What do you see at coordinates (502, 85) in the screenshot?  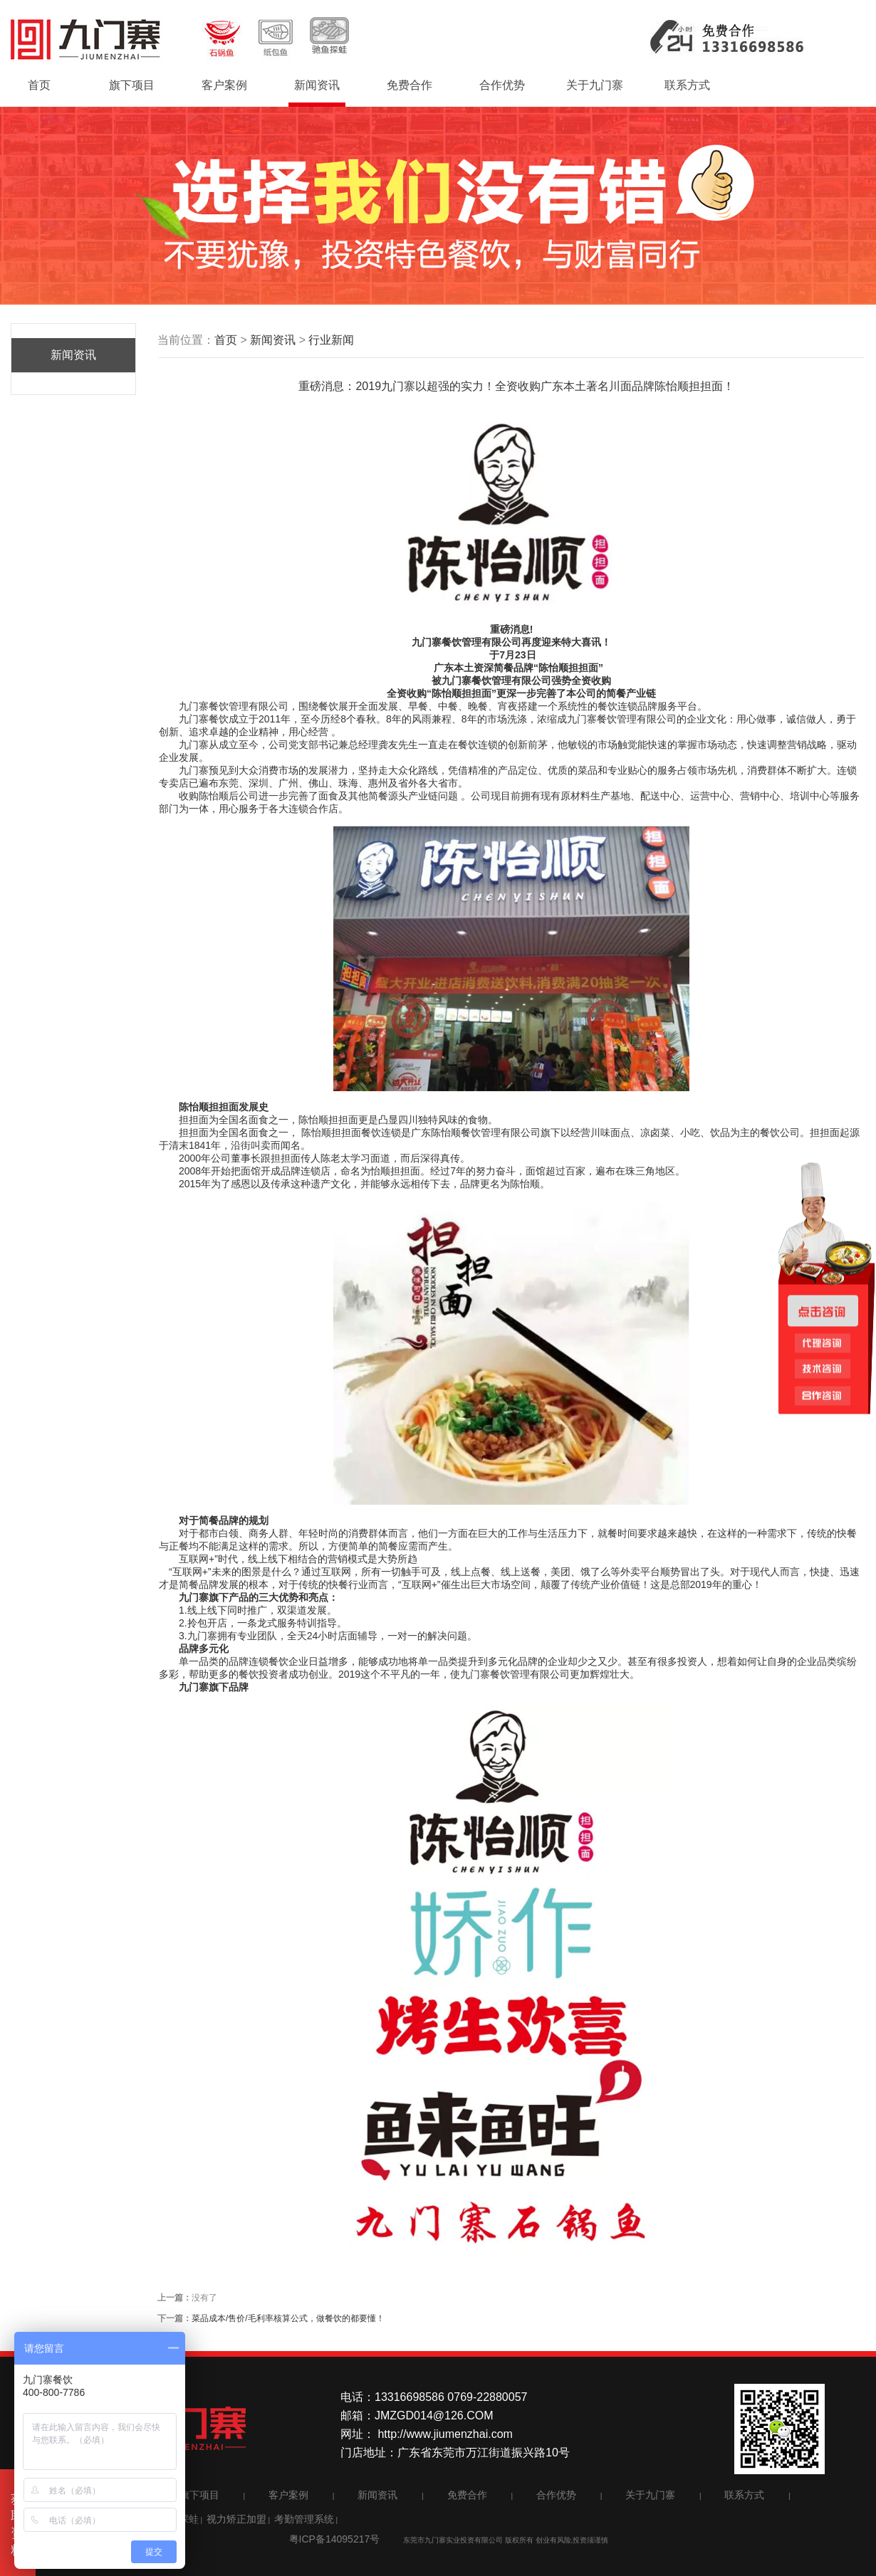 I see `合作优势` at bounding box center [502, 85].